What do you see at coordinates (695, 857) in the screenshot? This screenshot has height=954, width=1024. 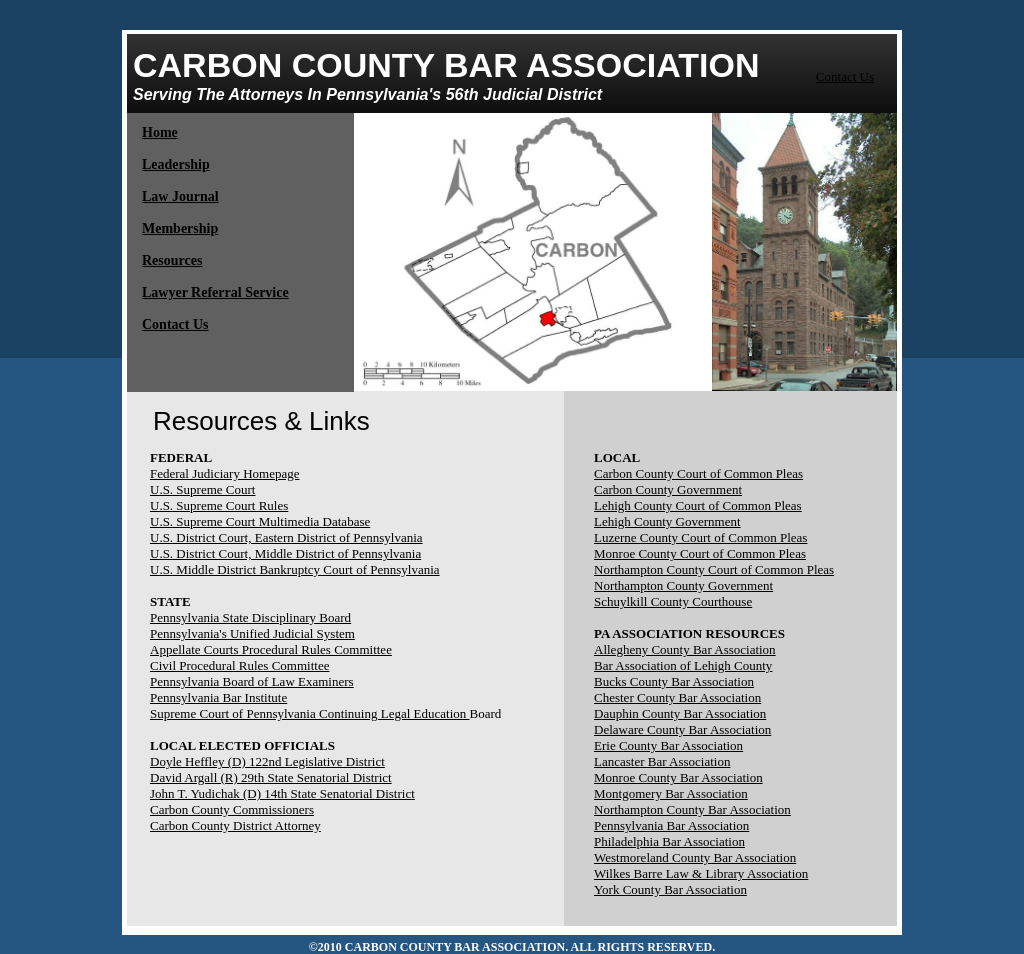 I see `Westmoreland County Bar Association` at bounding box center [695, 857].